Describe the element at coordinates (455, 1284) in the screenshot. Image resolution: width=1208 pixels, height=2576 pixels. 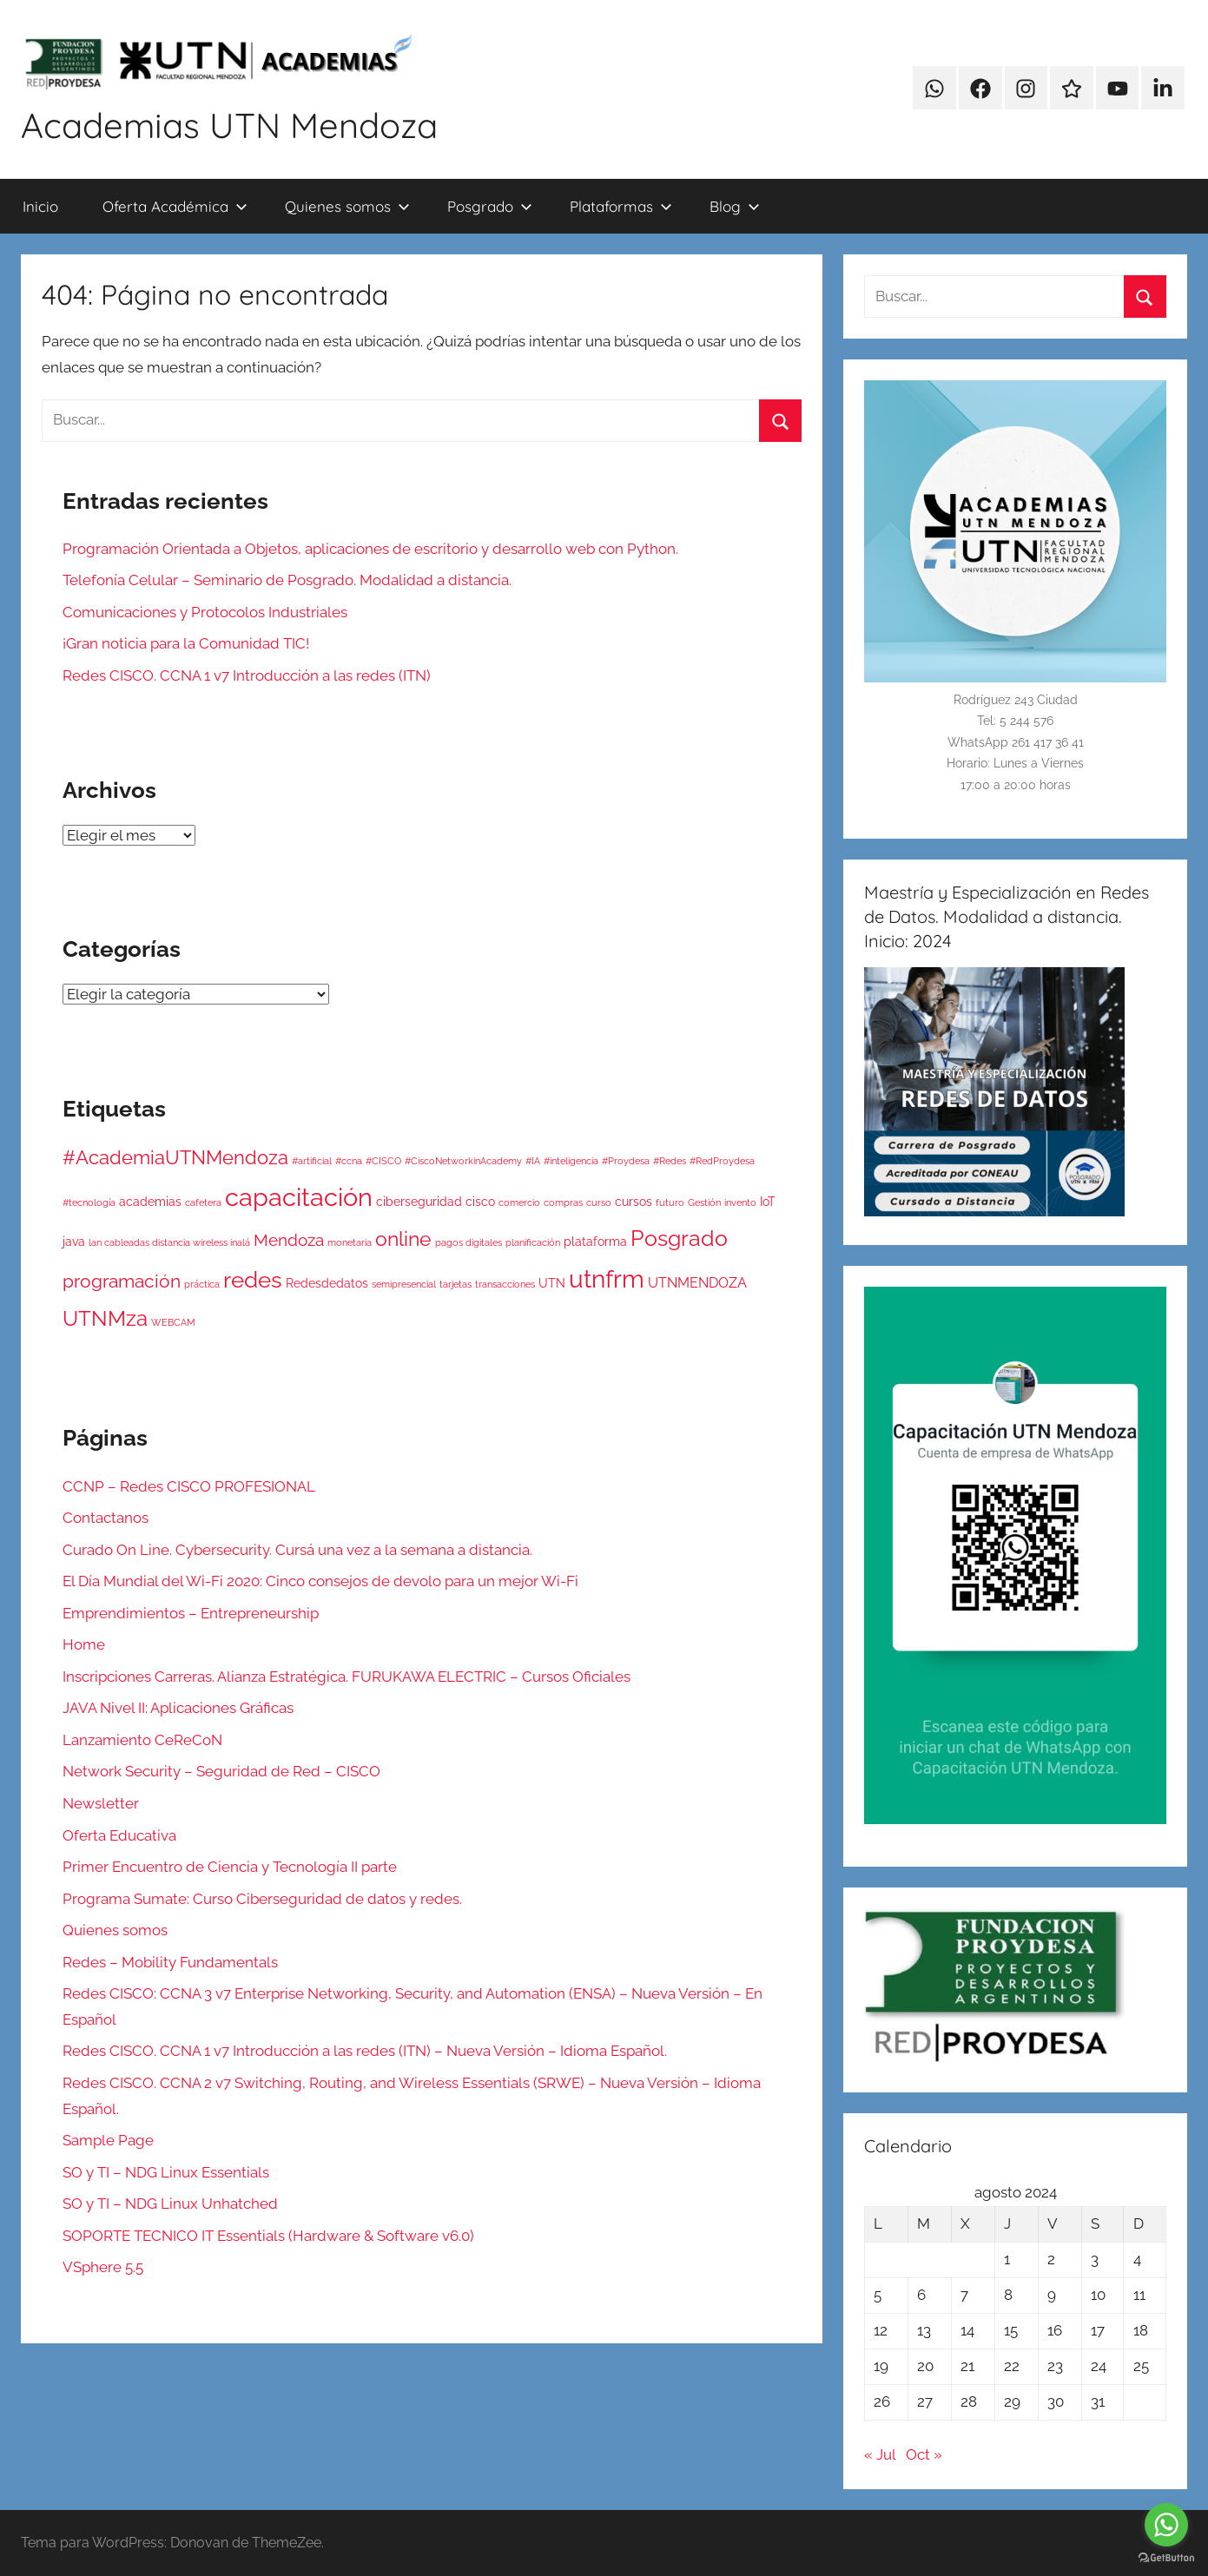
I see `tarjetas [tarjetas (1 elemento)]` at that location.